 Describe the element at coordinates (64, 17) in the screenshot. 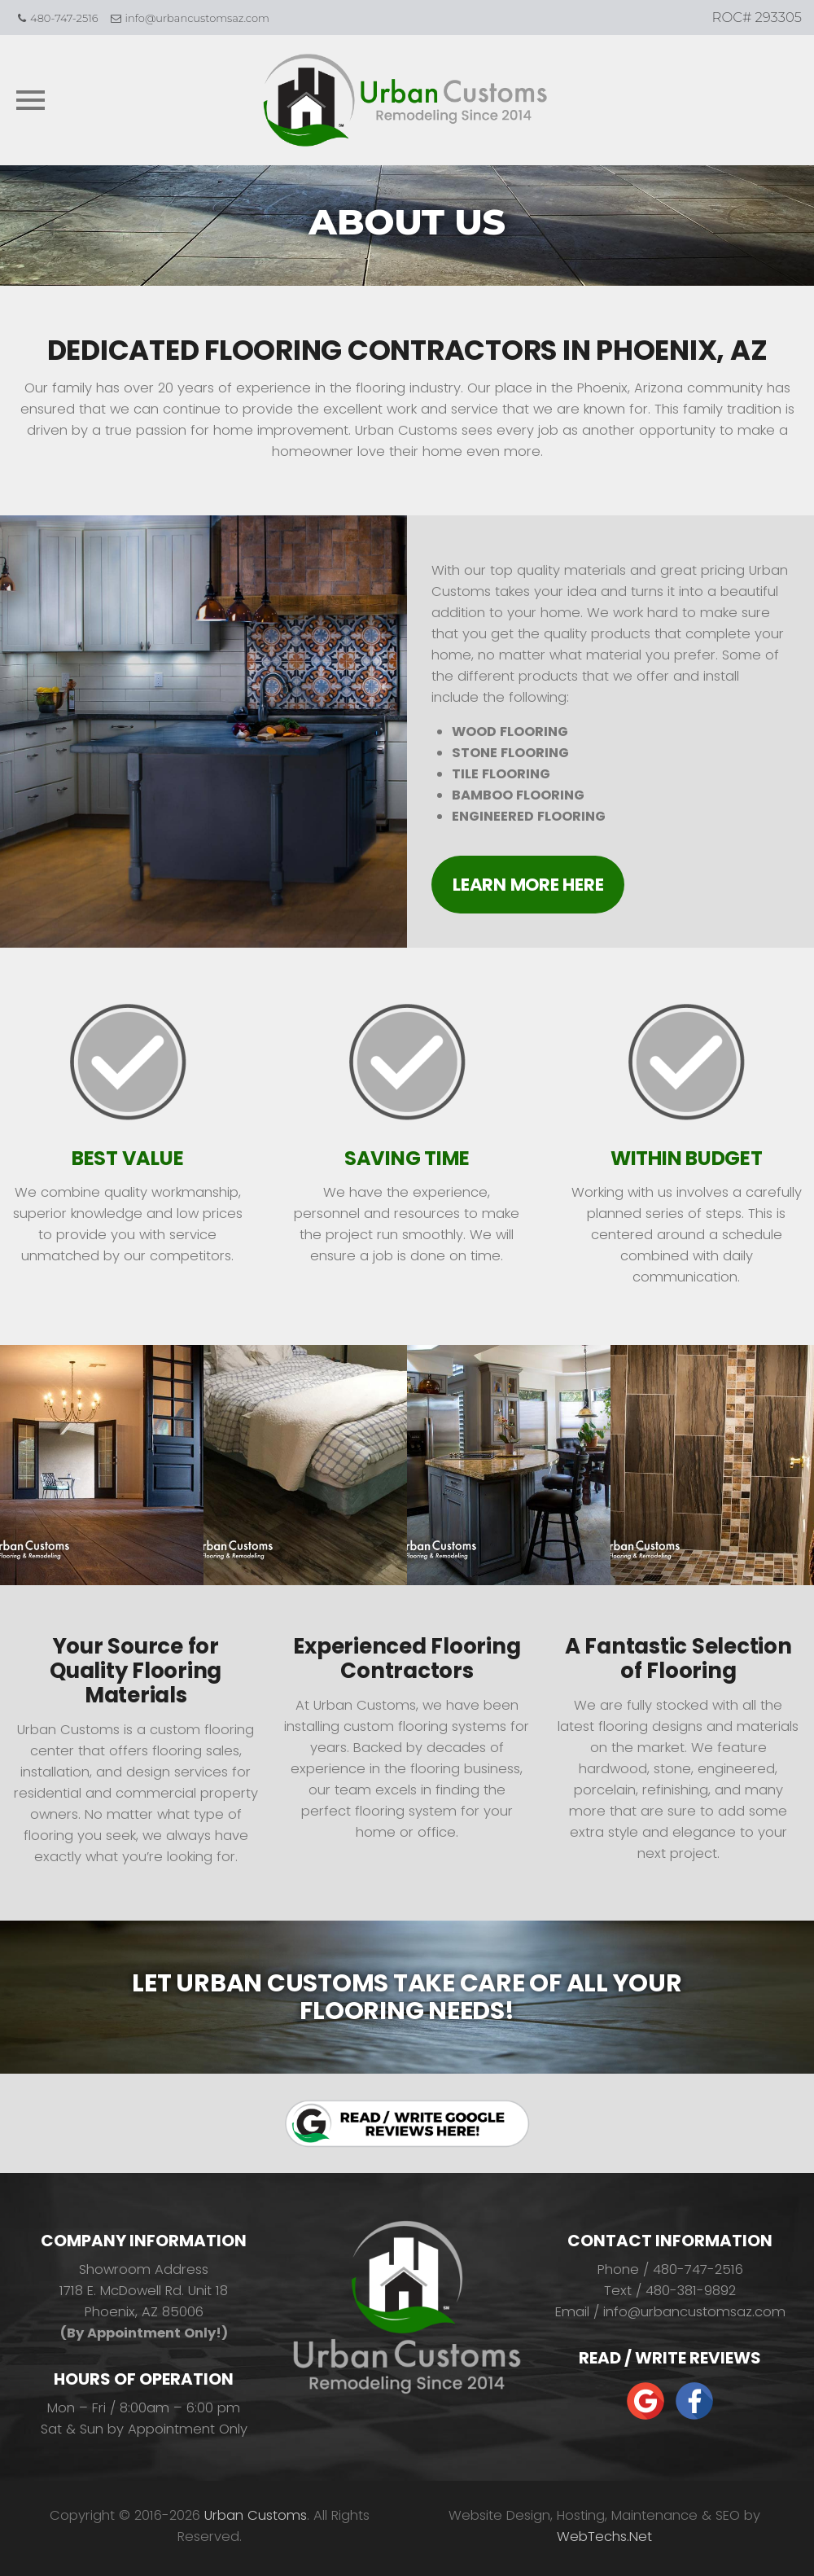

I see `480-747-2516` at that location.